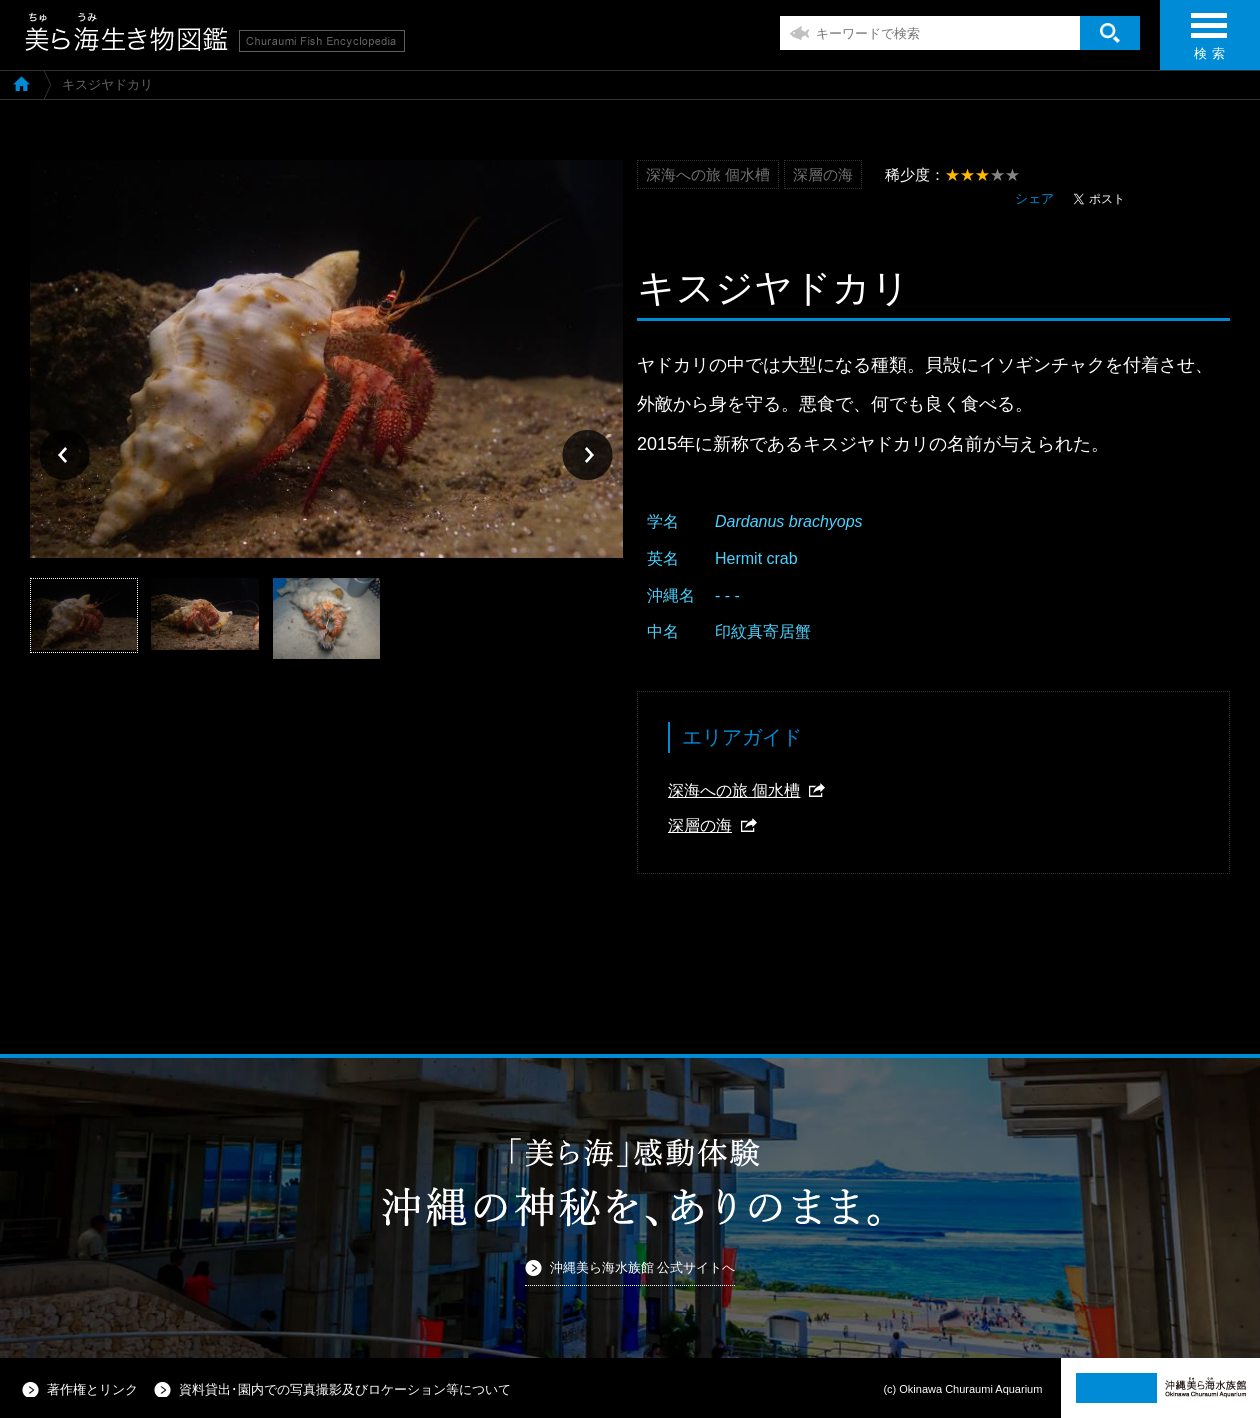  What do you see at coordinates (345, 1389) in the screenshot?
I see `資料貸出･園内での写真撮影及びロケーション等について` at bounding box center [345, 1389].